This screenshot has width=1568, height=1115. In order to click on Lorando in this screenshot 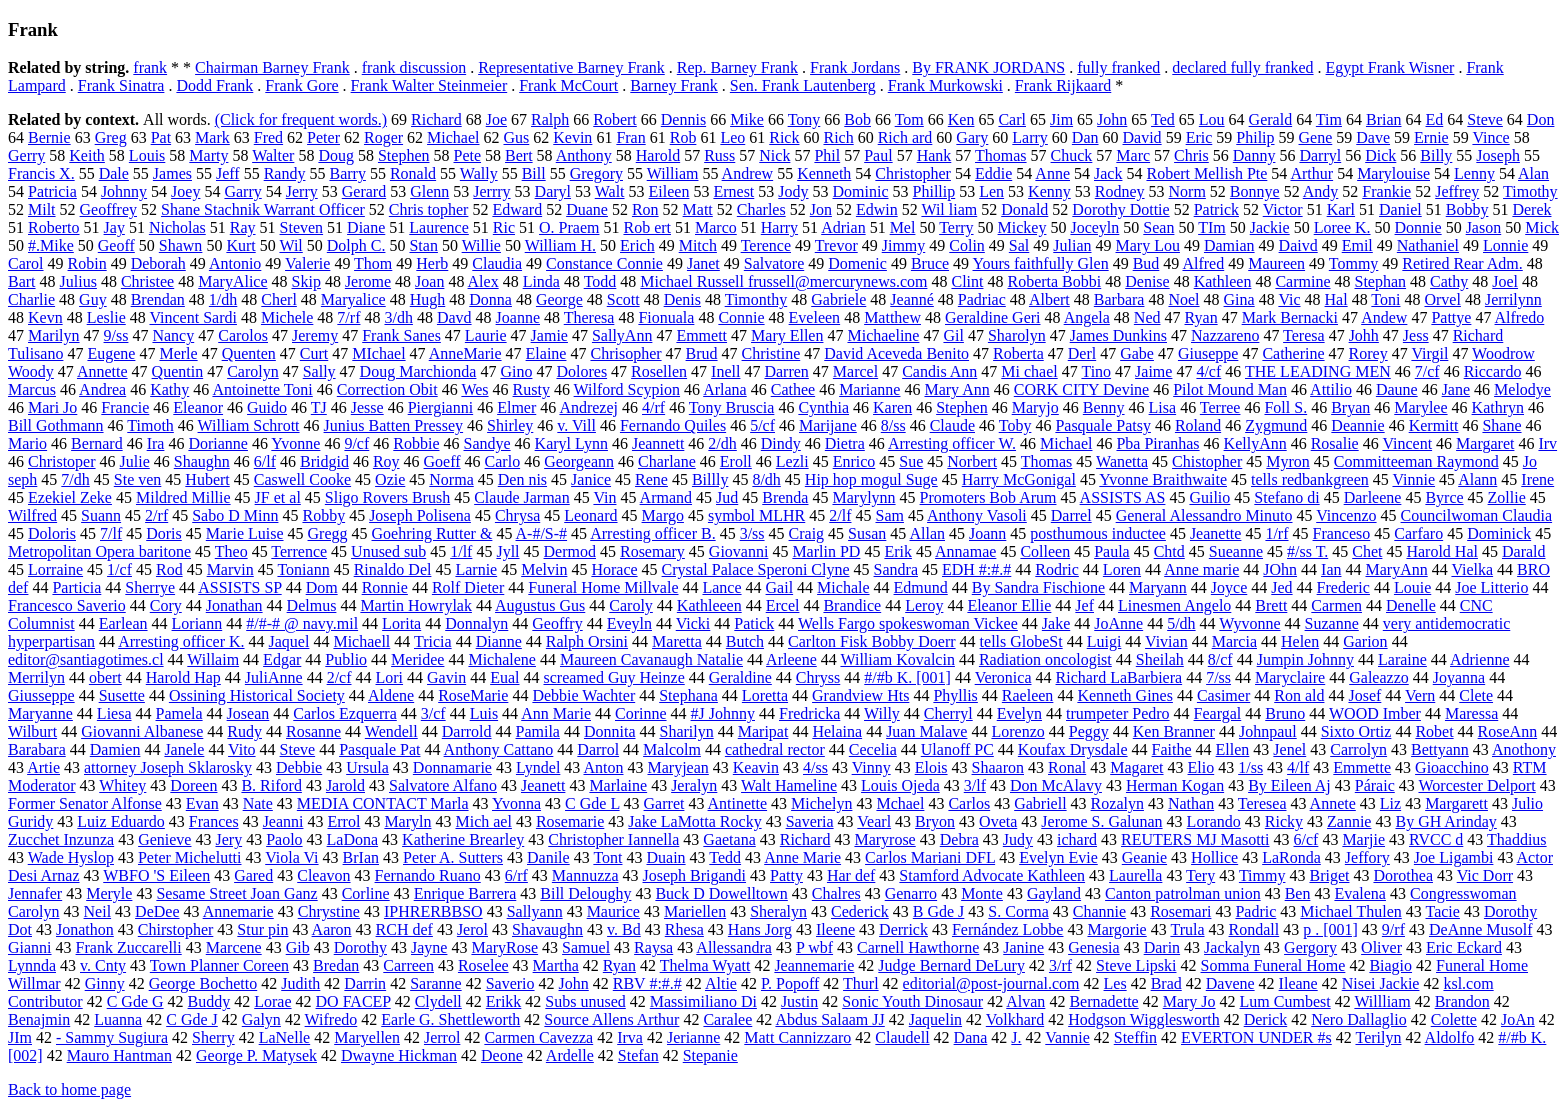, I will do `click(1214, 821)`.